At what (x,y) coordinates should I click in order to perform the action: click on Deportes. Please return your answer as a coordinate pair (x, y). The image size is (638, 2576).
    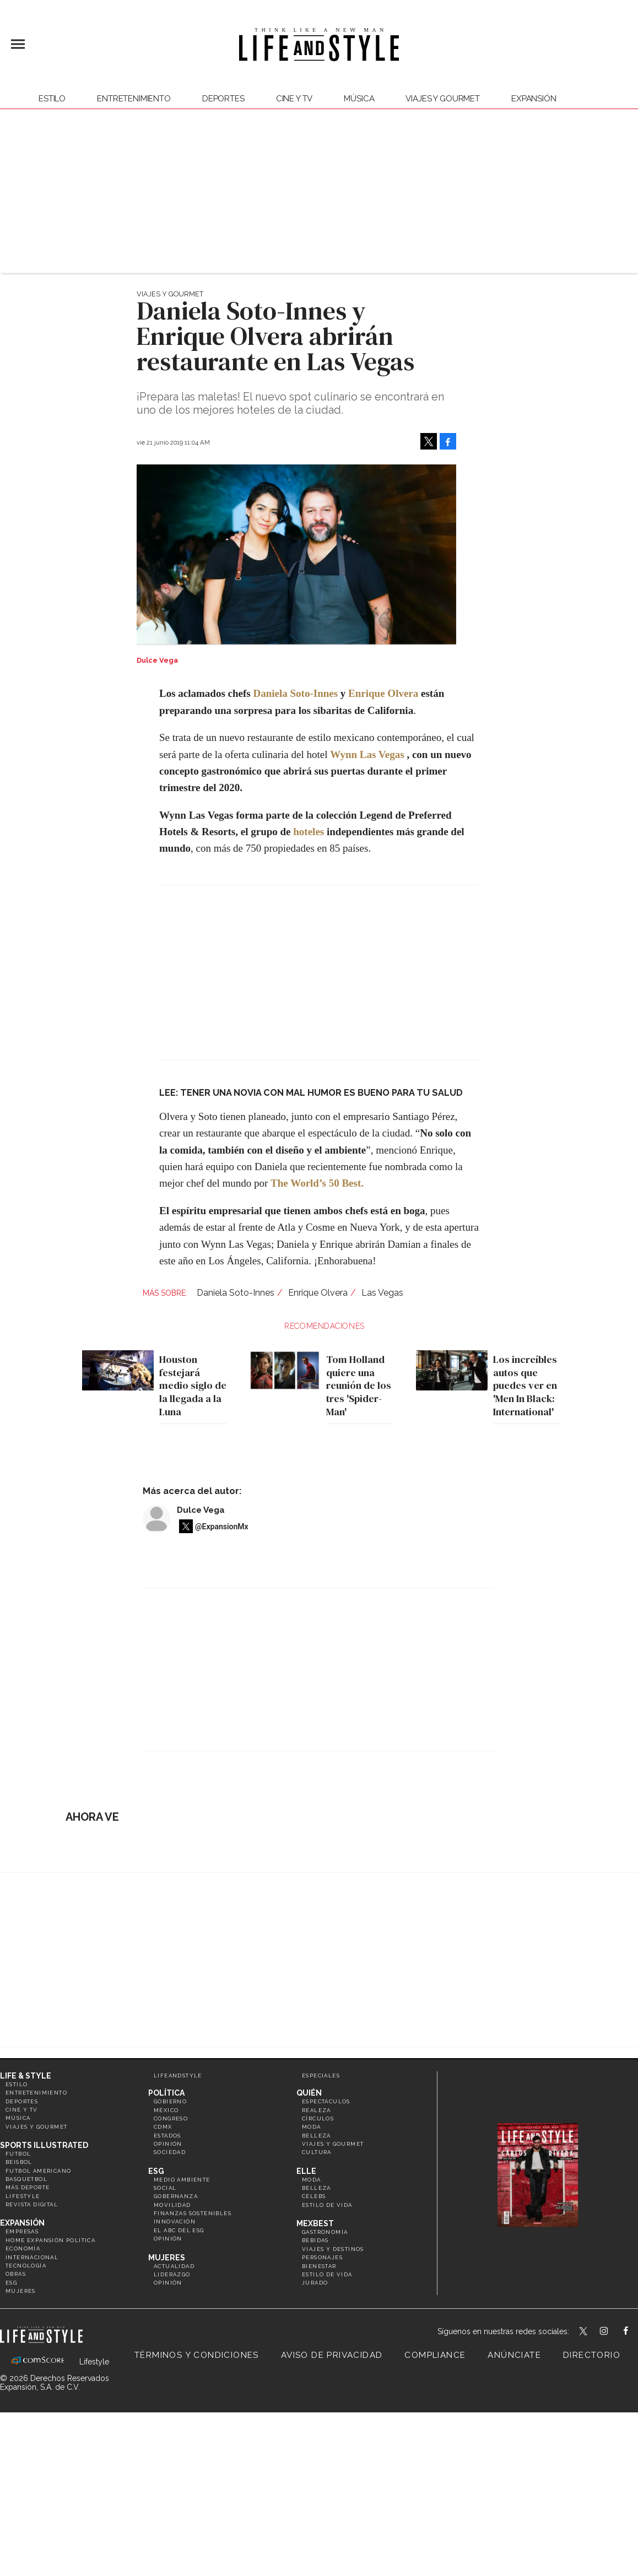
    Looking at the image, I should click on (223, 99).